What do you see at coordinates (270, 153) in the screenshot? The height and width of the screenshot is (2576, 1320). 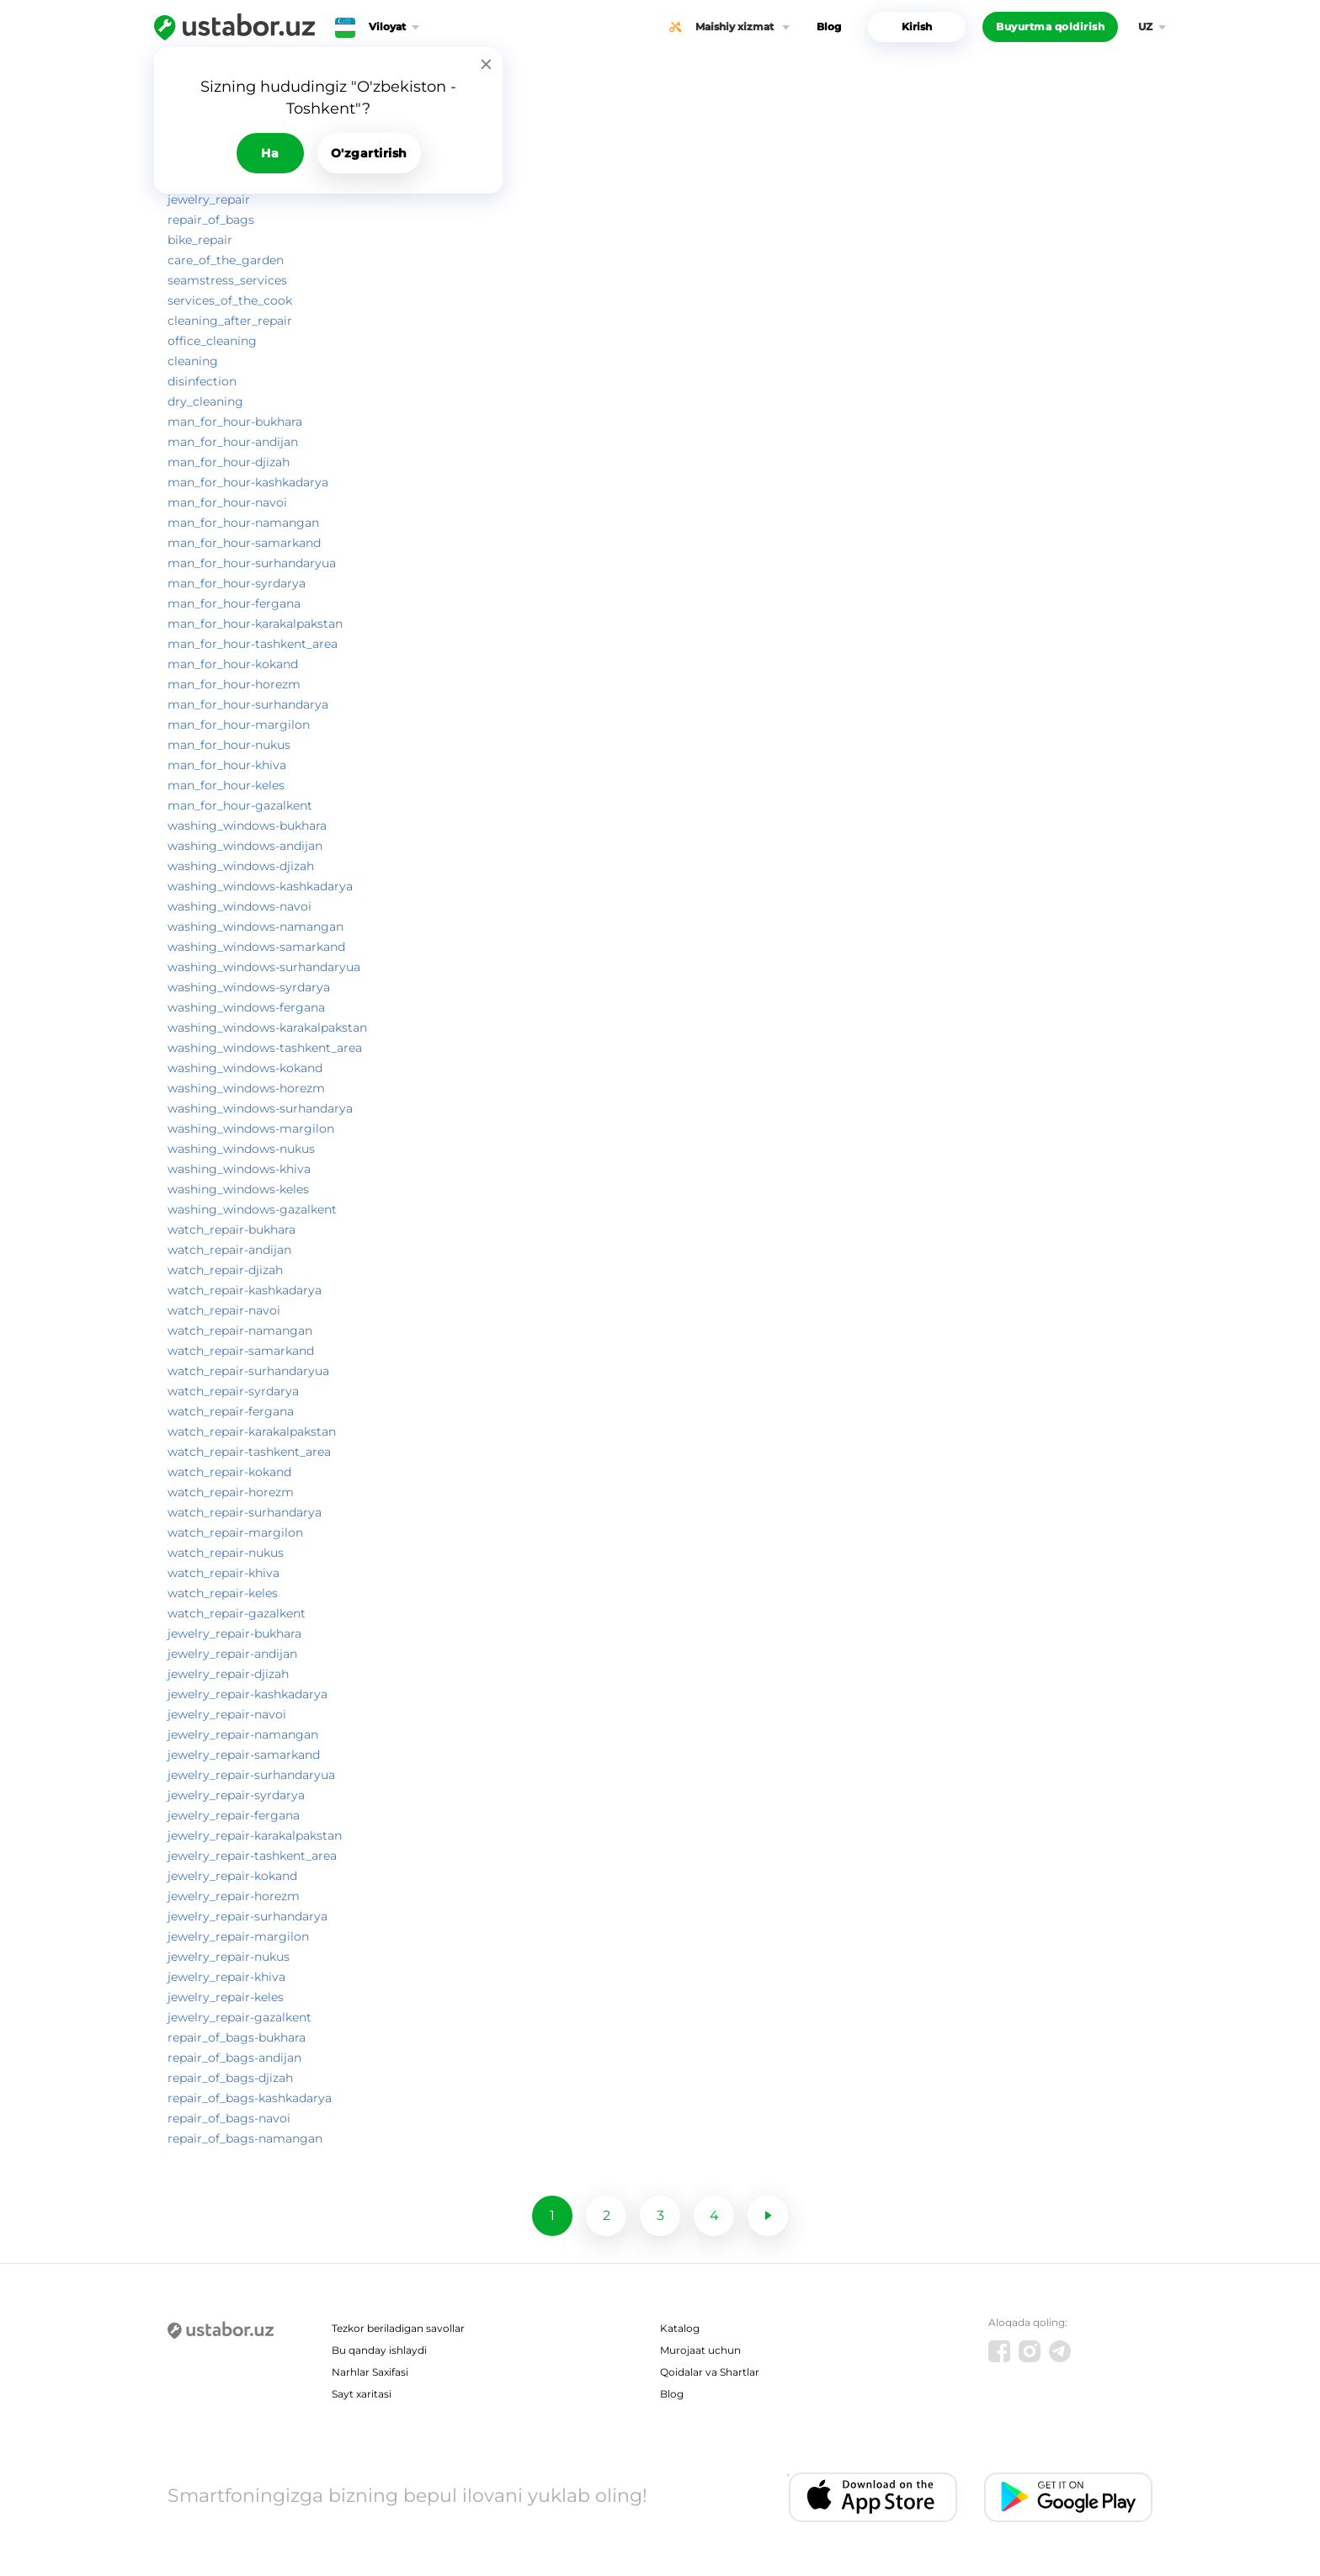 I see `Ha` at bounding box center [270, 153].